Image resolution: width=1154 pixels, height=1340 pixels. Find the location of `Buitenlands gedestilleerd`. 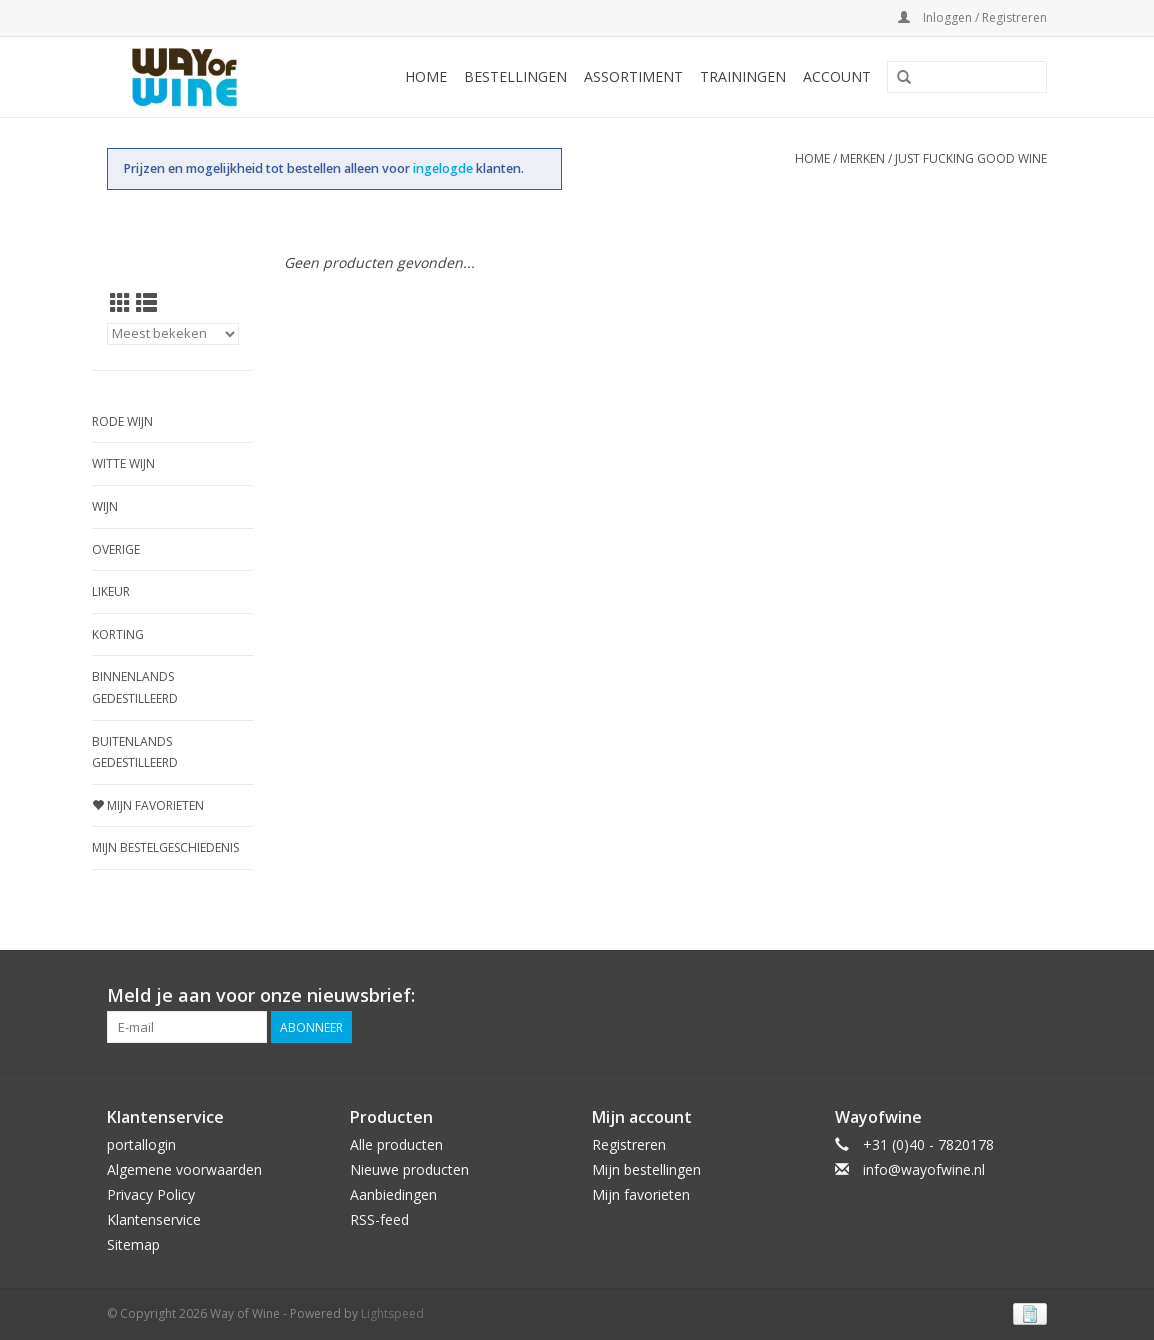

Buitenlands gedestilleerd is located at coordinates (135, 752).